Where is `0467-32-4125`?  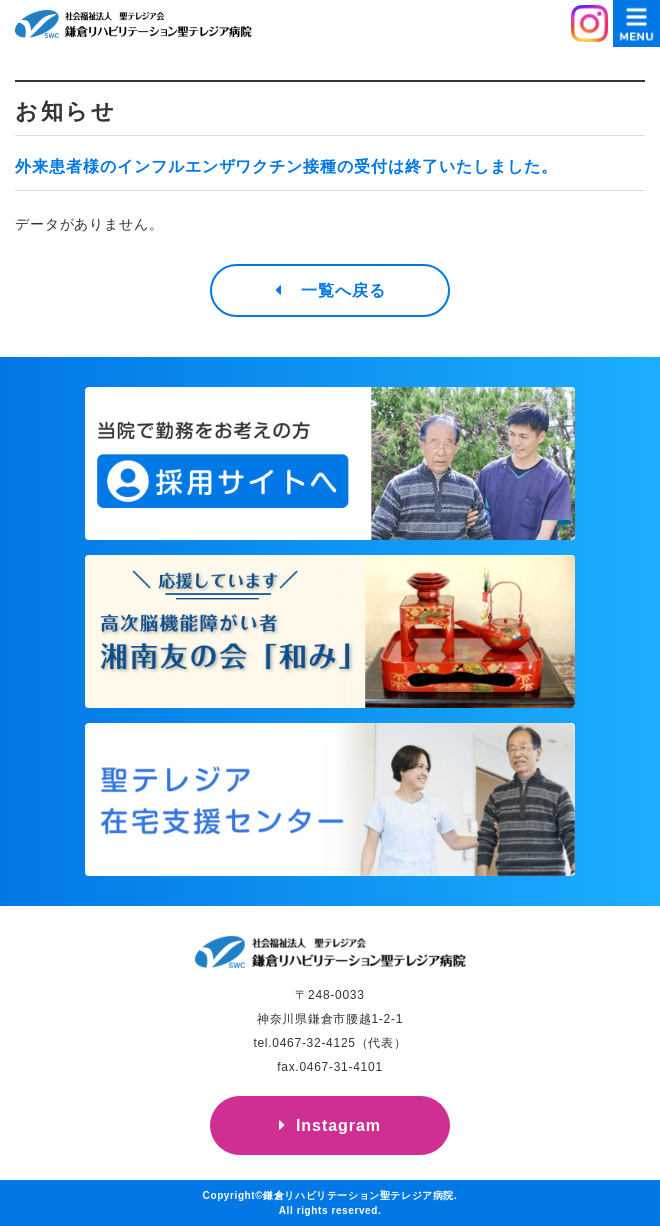 0467-32-4125 is located at coordinates (313, 1043).